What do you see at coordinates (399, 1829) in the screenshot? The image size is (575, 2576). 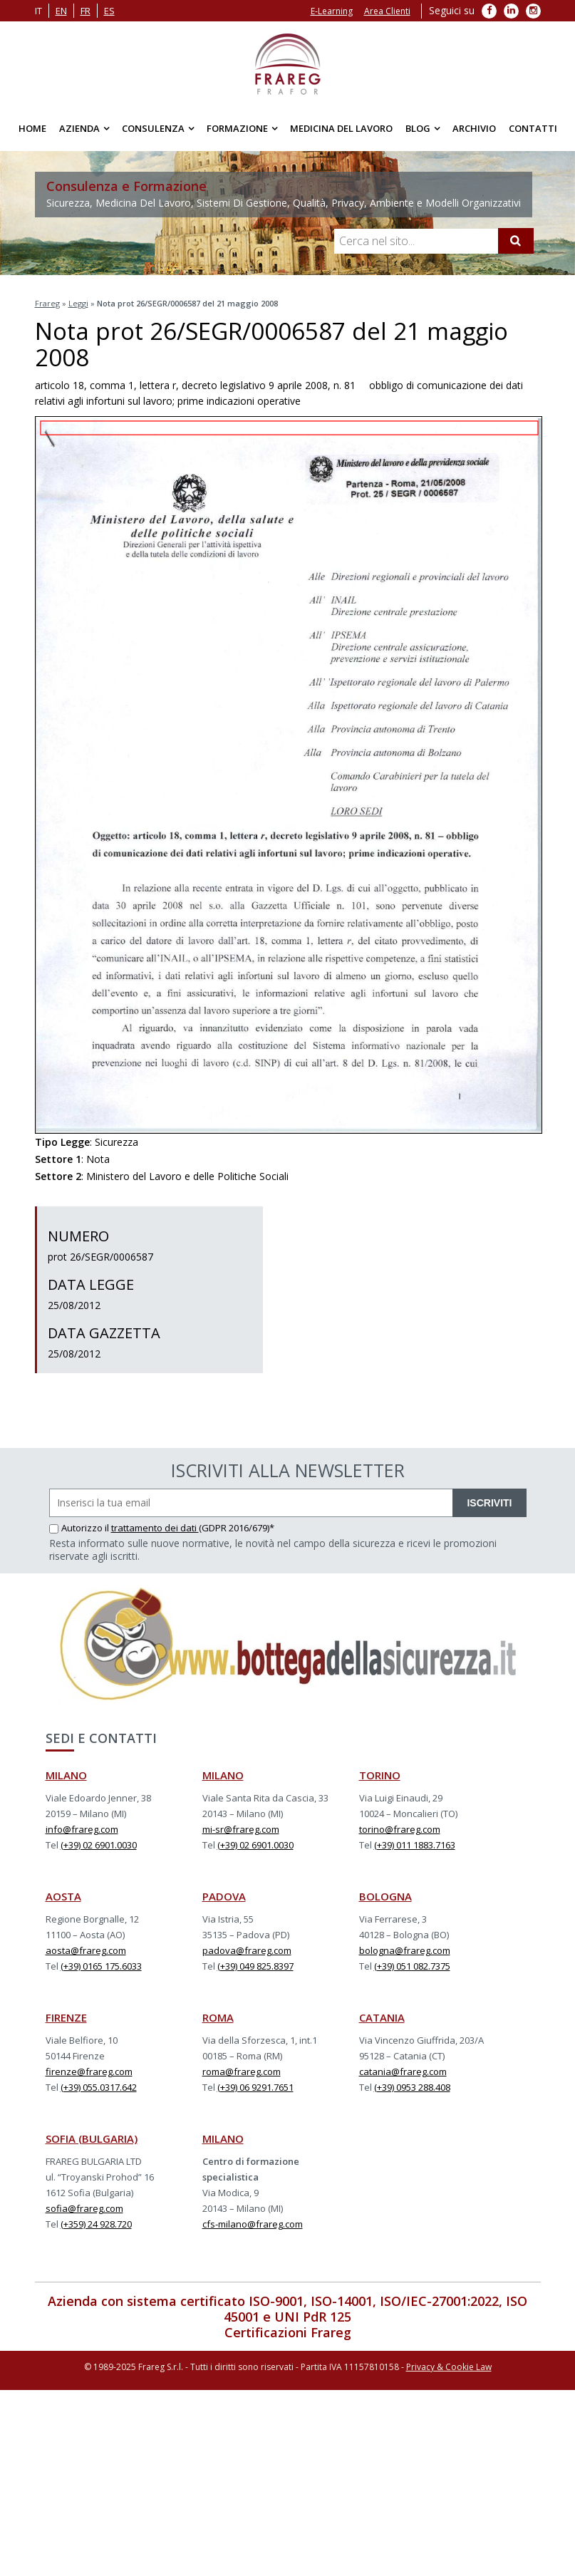 I see `torino@frareg.com` at bounding box center [399, 1829].